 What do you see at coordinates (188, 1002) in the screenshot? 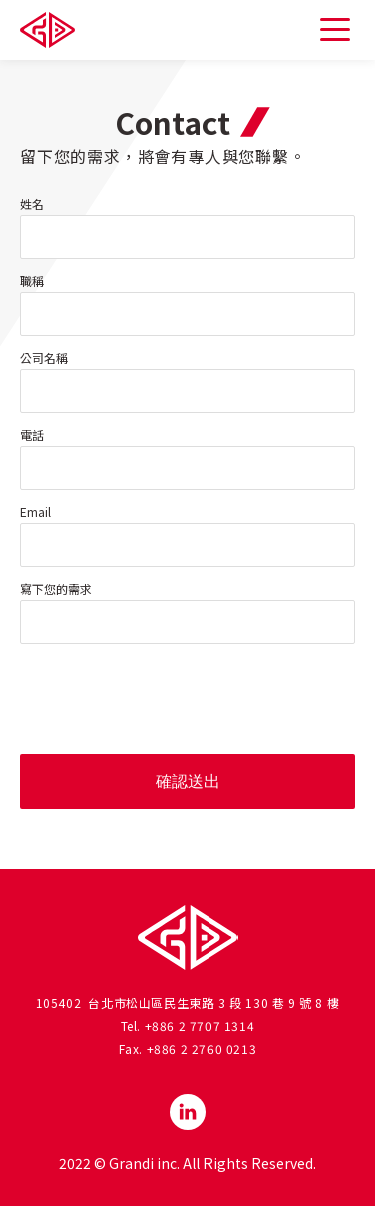
I see `105402 台北市松山區民生東路 3 段 130 巷 9 號 8 樓` at bounding box center [188, 1002].